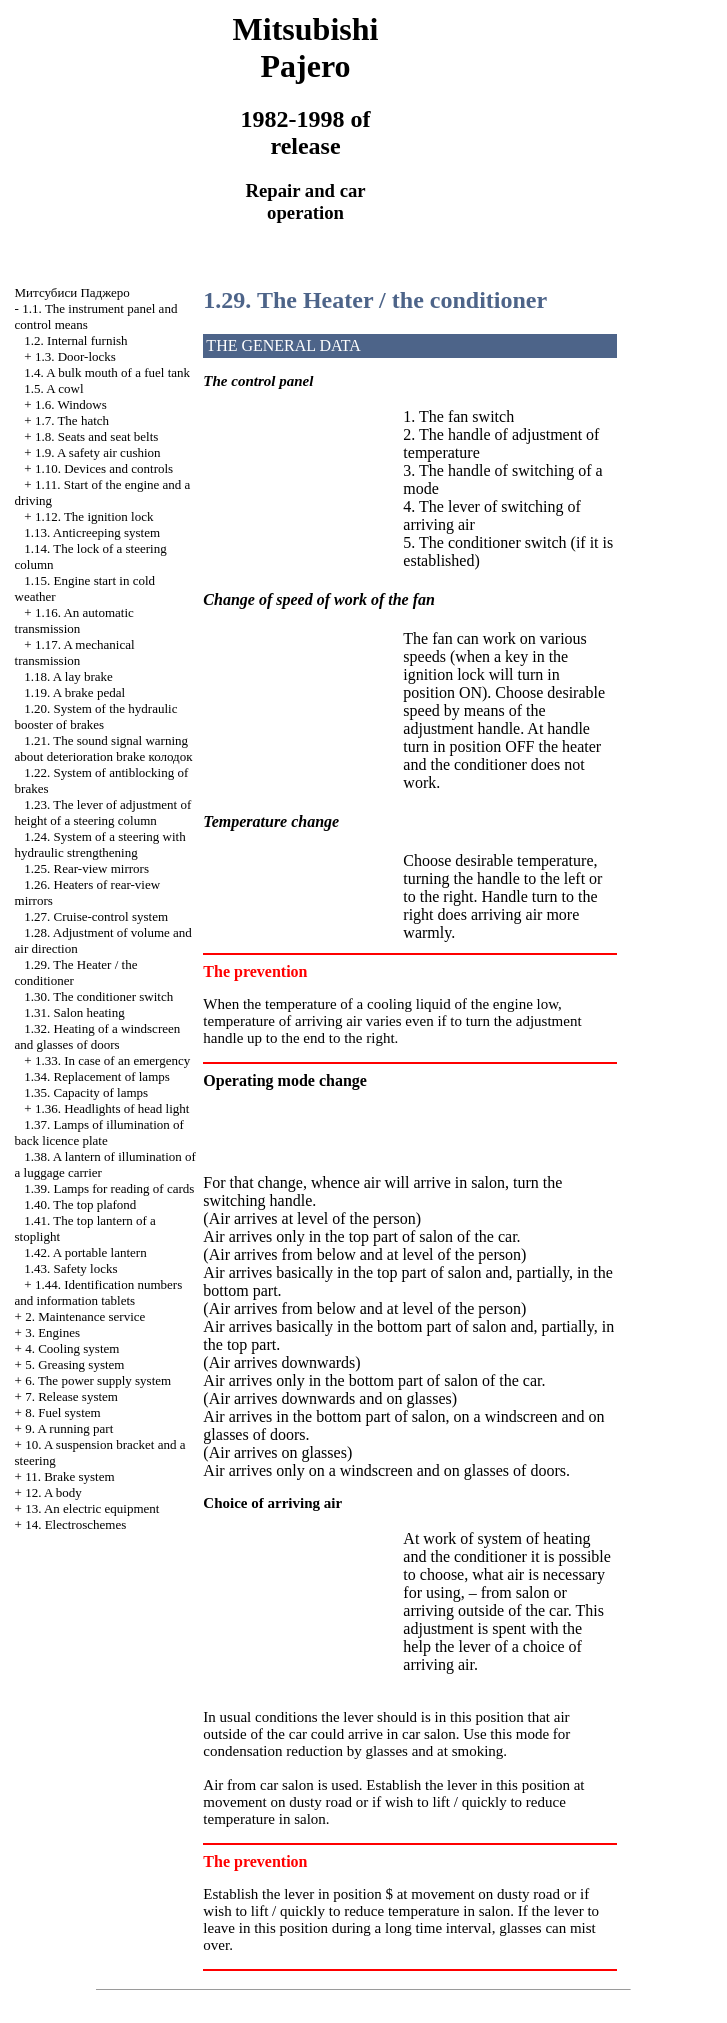 The image size is (727, 2023). Describe the element at coordinates (112, 1060) in the screenshot. I see `1.33. In case of an emergency` at that location.